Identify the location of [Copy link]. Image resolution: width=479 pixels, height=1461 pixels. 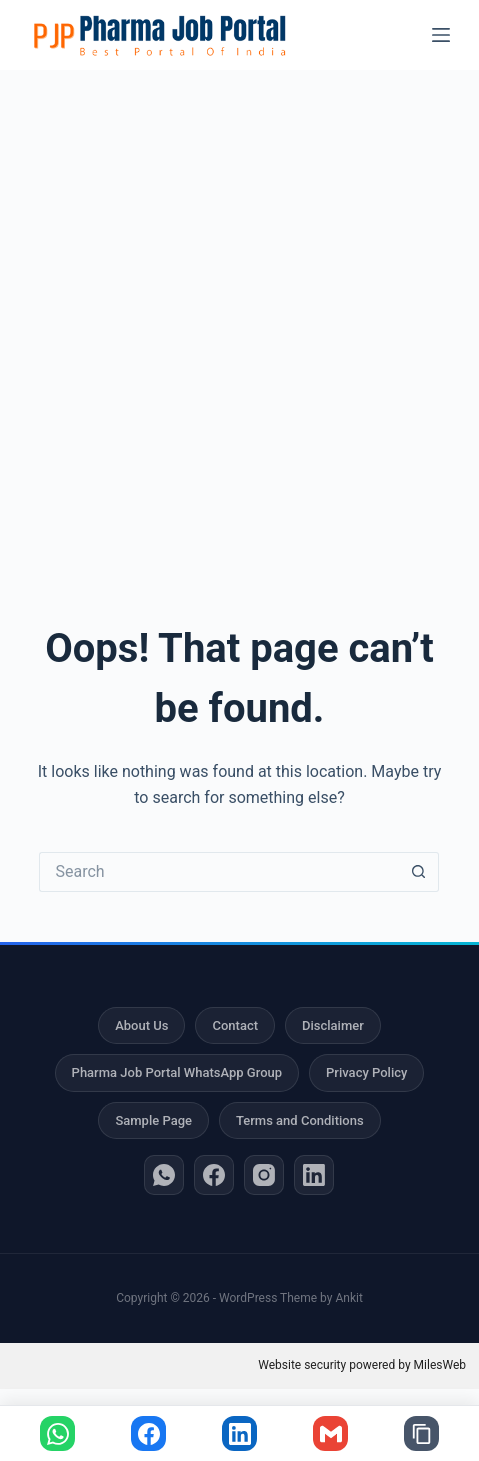
(421, 1433).